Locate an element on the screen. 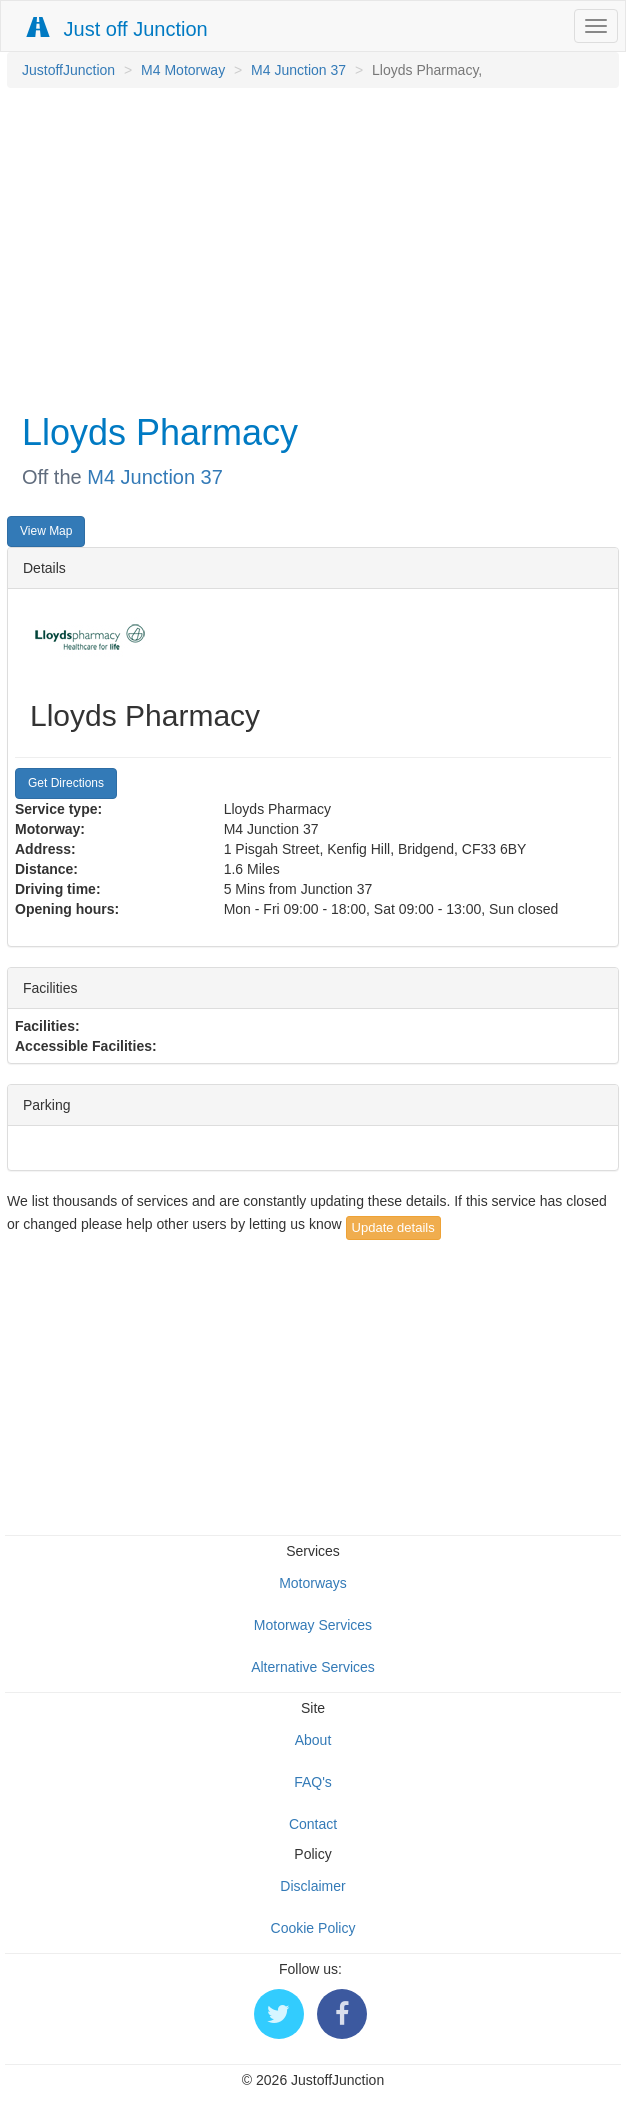 This screenshot has height=2110, width=626. M4 Motorway is located at coordinates (183, 70).